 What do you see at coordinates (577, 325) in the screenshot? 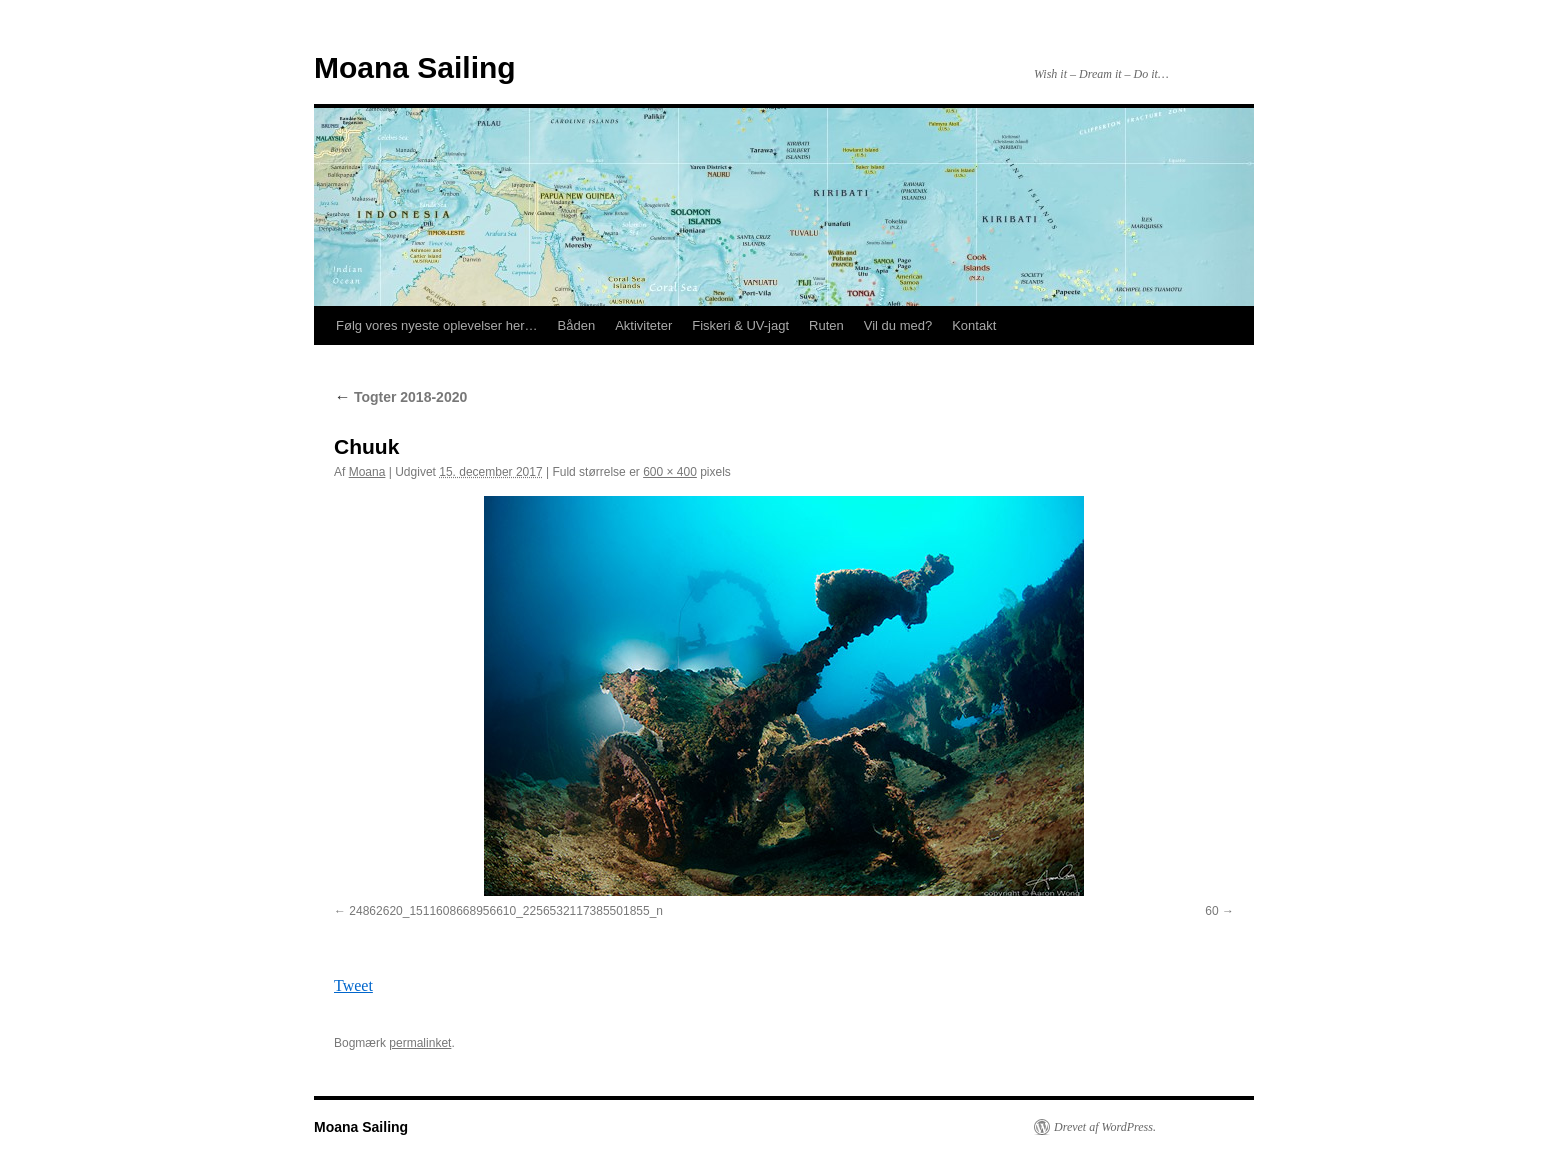
I see `Båden` at bounding box center [577, 325].